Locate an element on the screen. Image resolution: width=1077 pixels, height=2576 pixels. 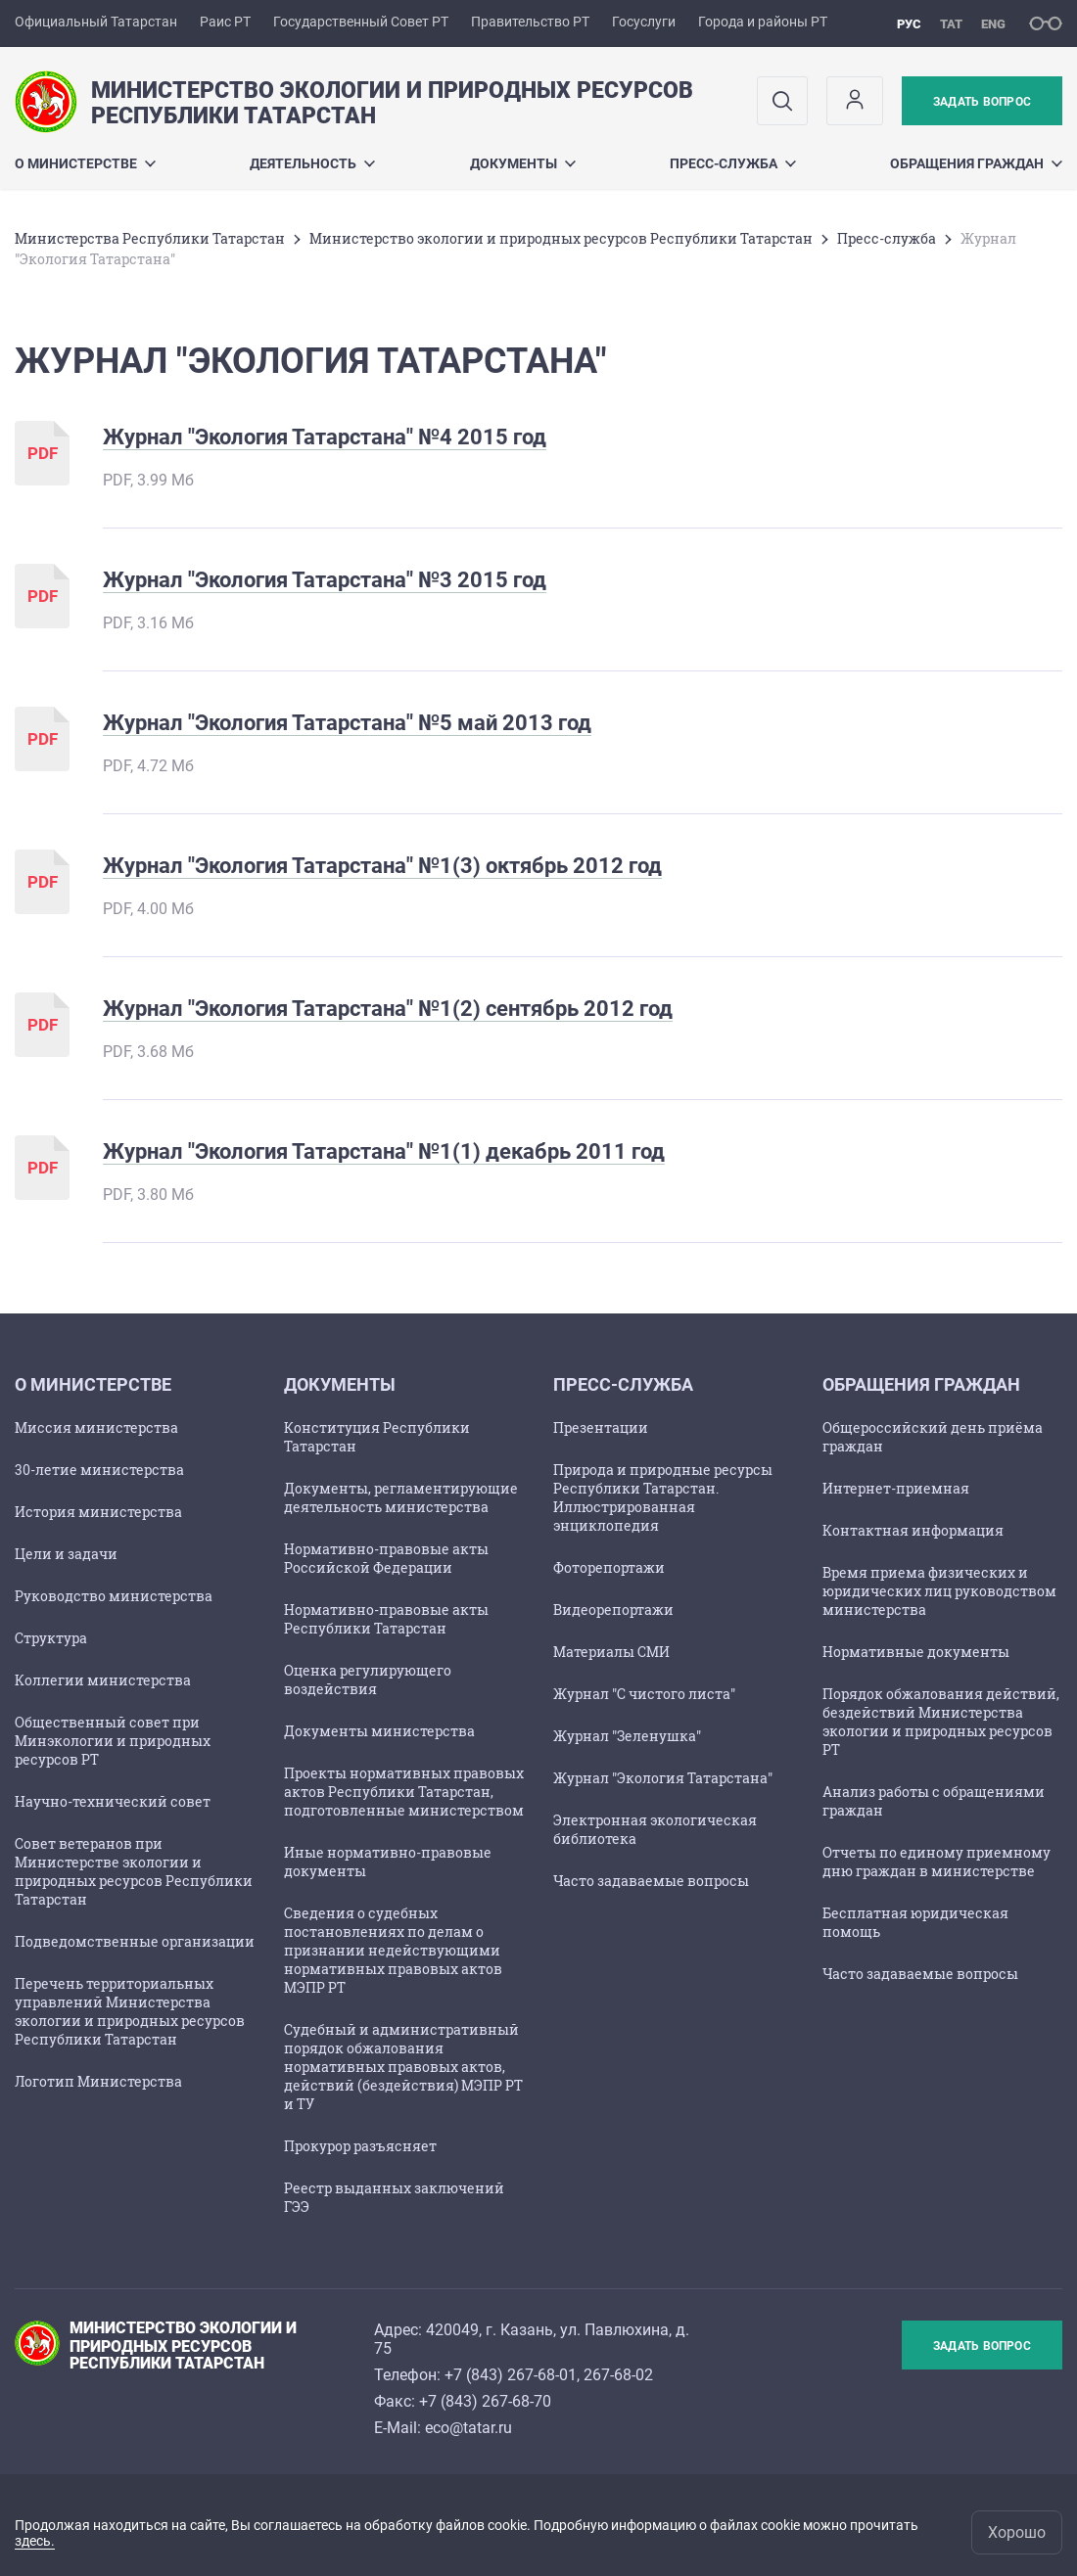
Презентации is located at coordinates (600, 1427).